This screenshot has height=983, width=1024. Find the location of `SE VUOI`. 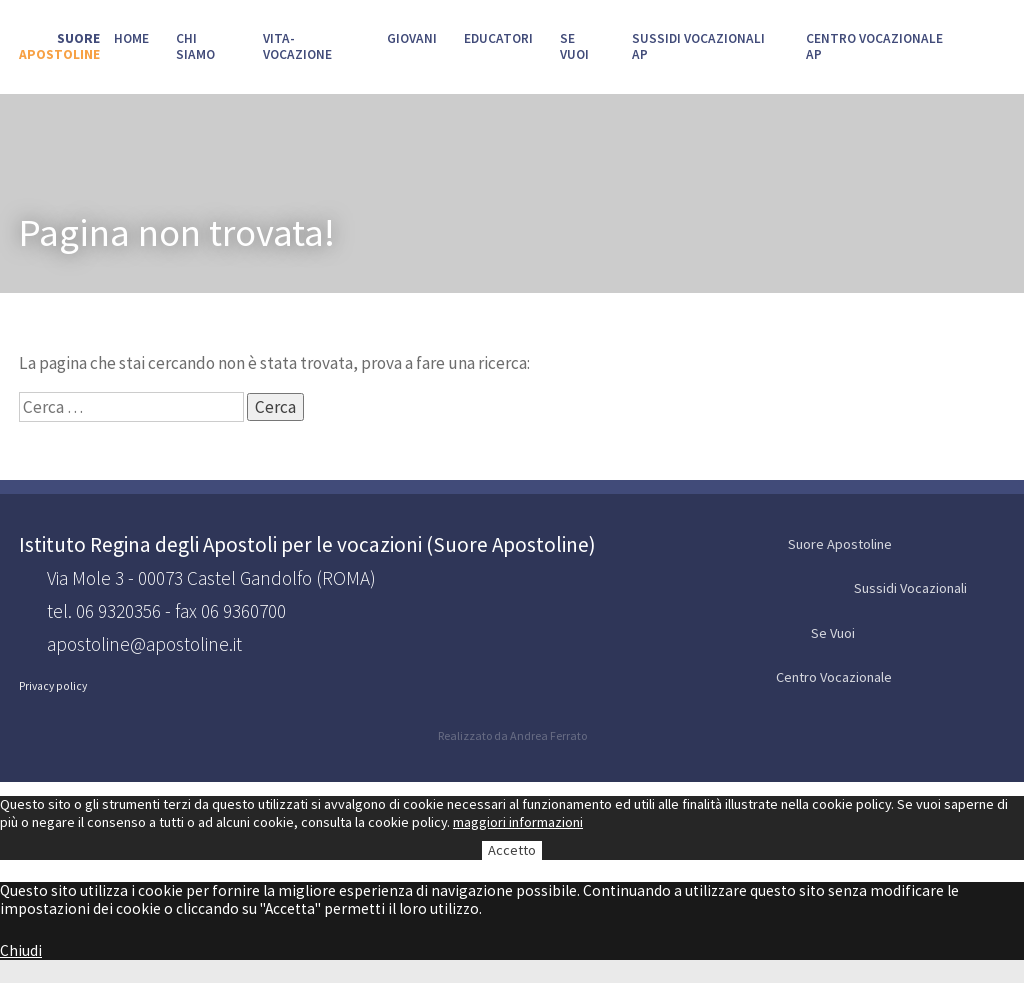

SE VUOI is located at coordinates (574, 46).